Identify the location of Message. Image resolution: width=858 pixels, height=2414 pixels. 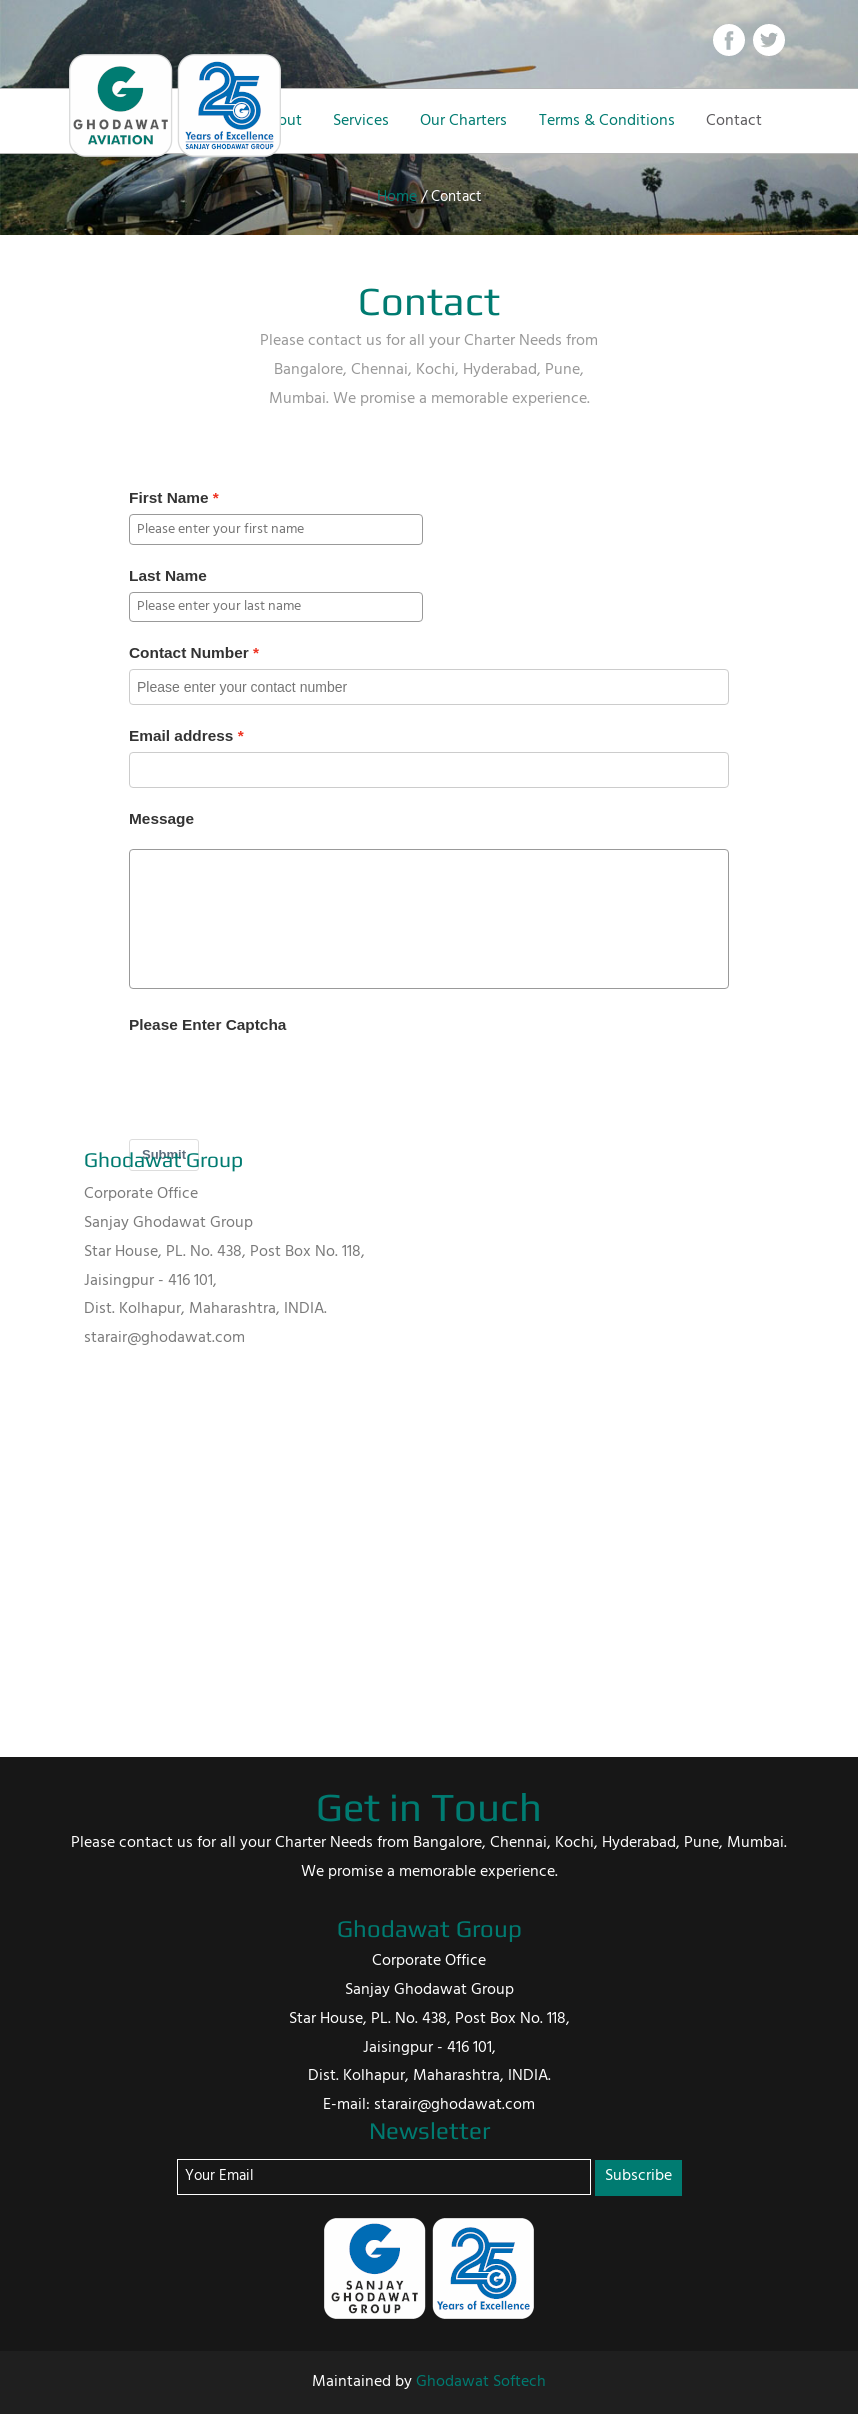
(161, 818).